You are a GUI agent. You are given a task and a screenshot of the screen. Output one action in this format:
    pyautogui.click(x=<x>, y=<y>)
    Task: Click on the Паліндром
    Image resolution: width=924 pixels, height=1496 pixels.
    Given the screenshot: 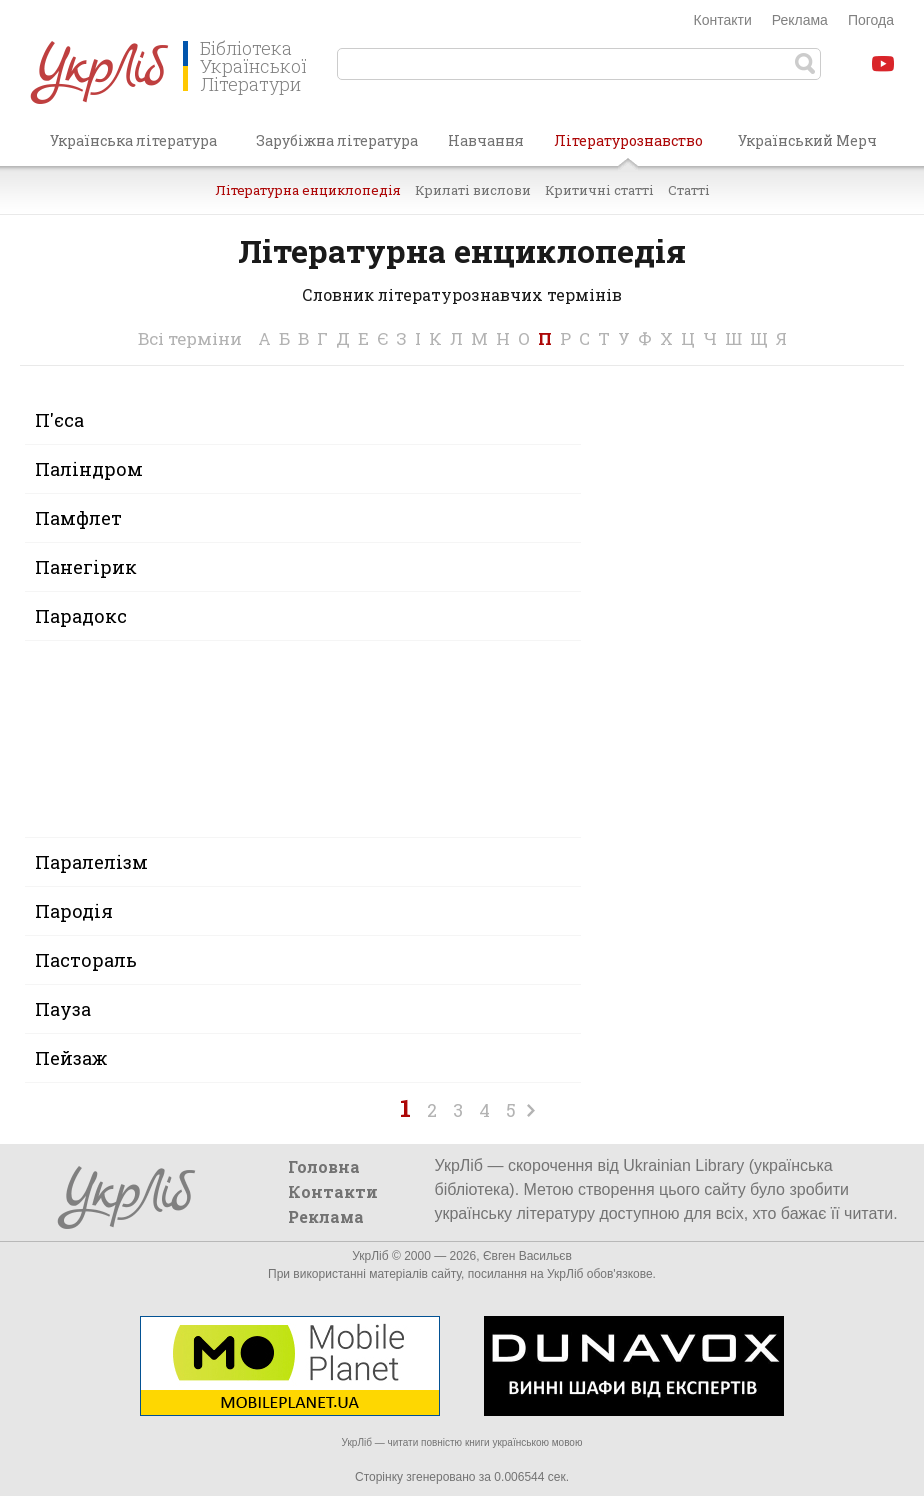 What is the action you would take?
    pyautogui.click(x=89, y=469)
    